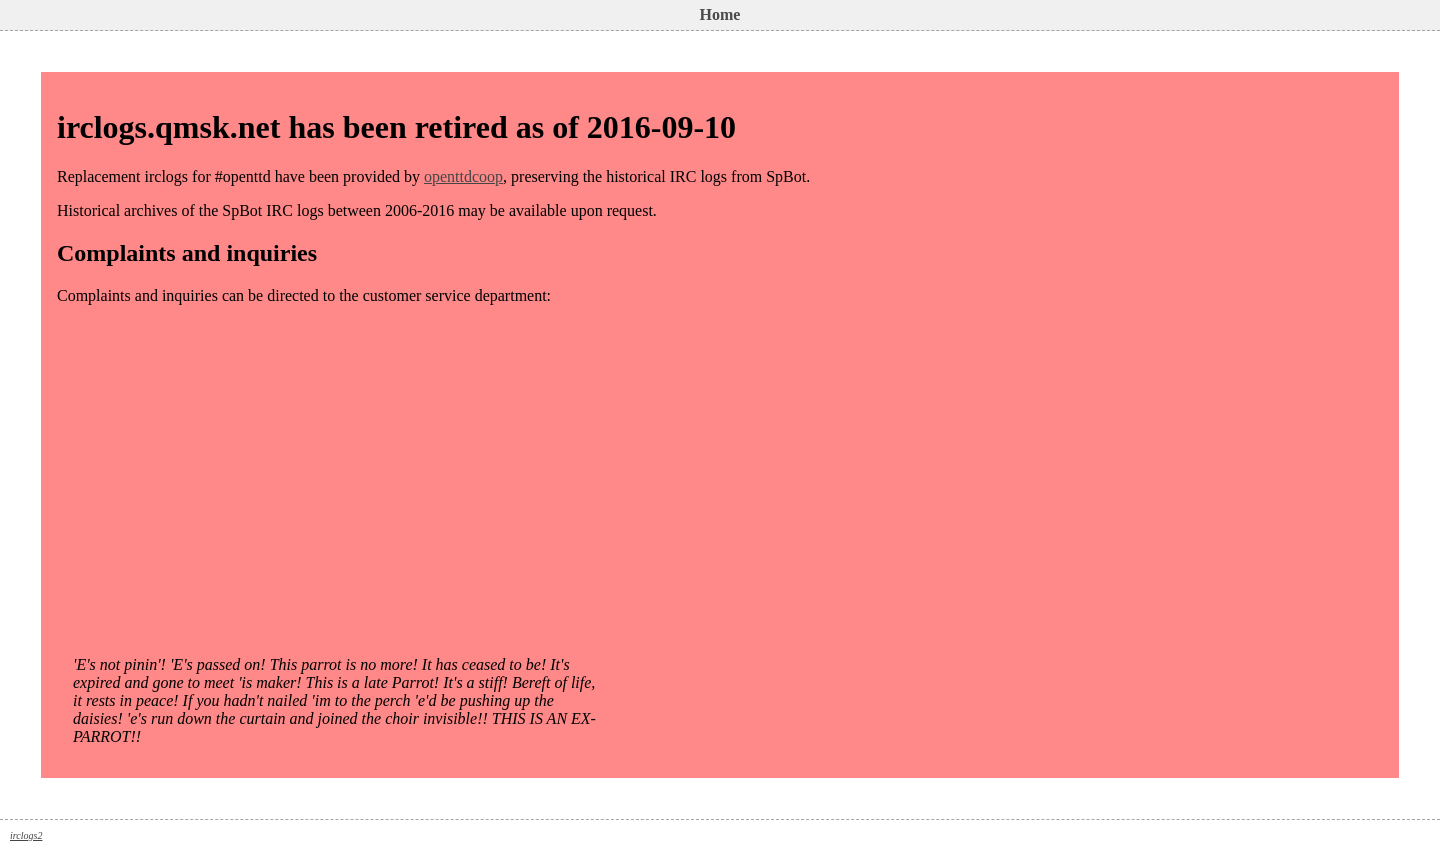 This screenshot has width=1440, height=841. I want to click on Home, so click(720, 14).